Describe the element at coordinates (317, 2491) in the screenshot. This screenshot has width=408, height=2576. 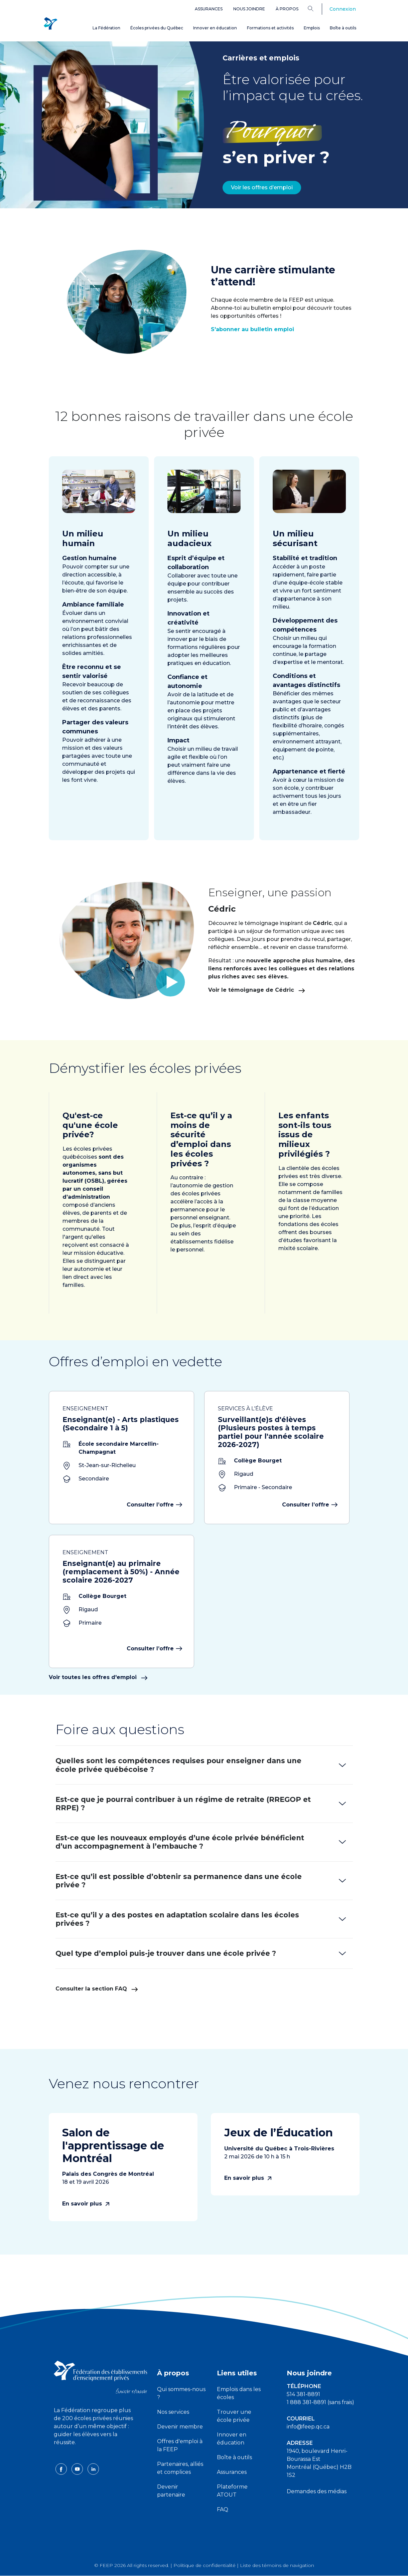
I see `Demandes des médias` at that location.